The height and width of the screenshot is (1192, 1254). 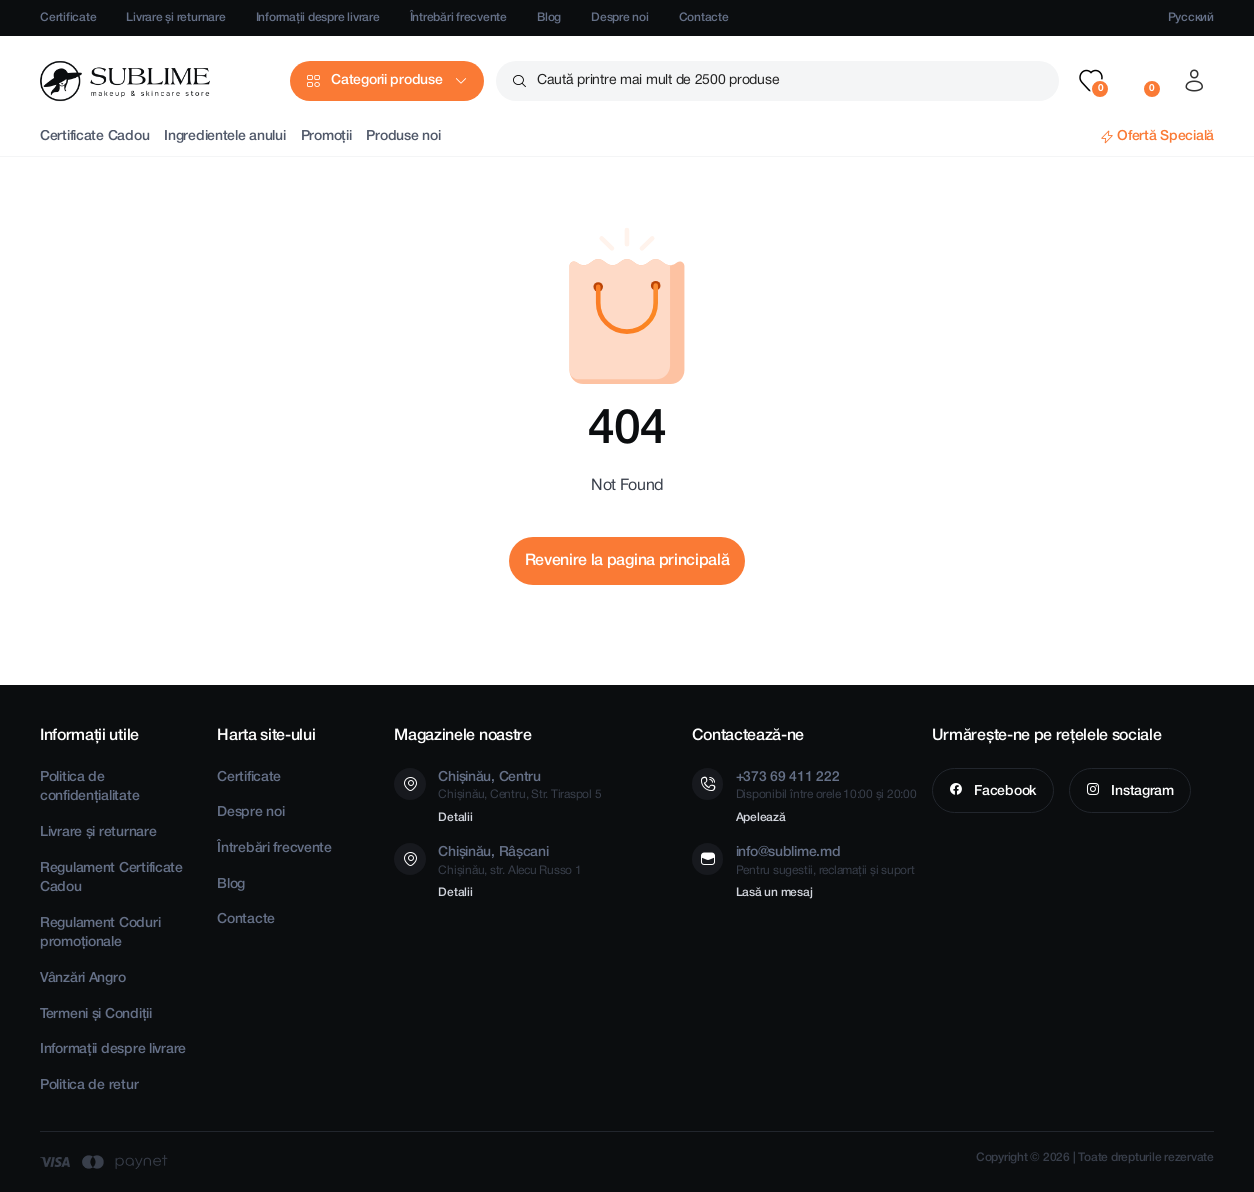 What do you see at coordinates (386, 80) in the screenshot?
I see `Categorii produse [button]` at bounding box center [386, 80].